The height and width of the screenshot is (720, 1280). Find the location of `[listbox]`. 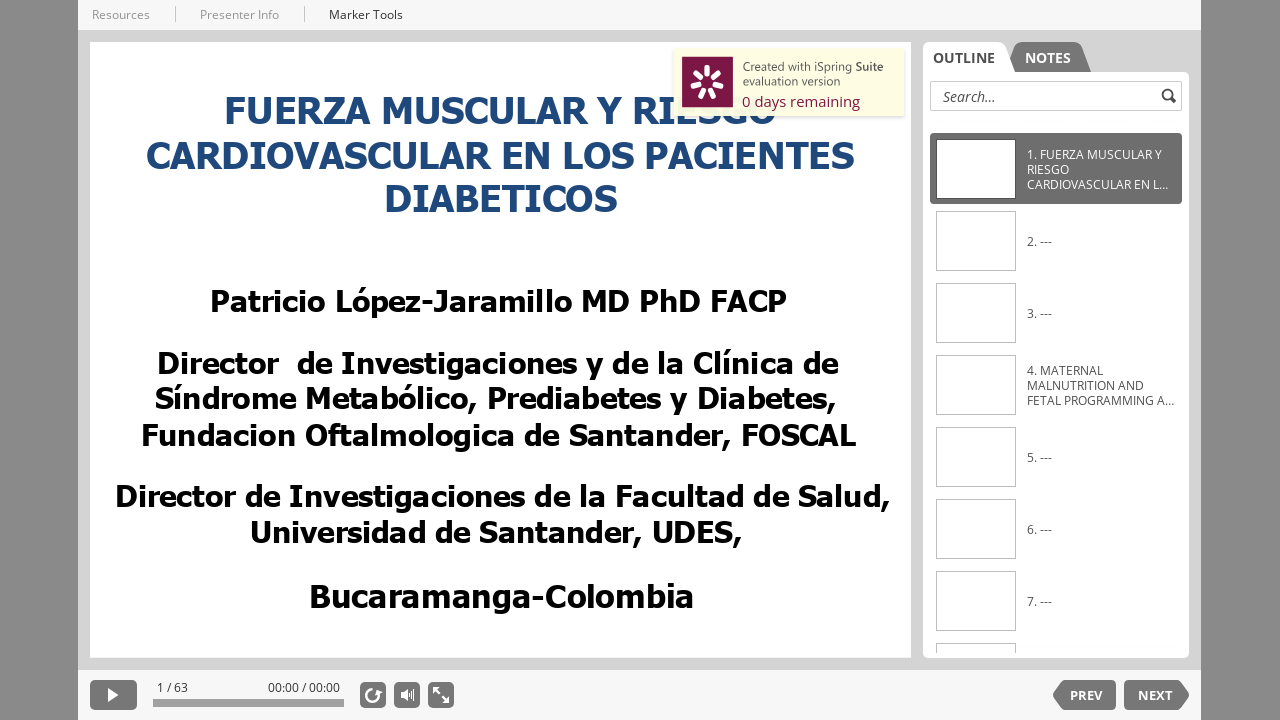

[listbox] is located at coordinates (1056, 384).